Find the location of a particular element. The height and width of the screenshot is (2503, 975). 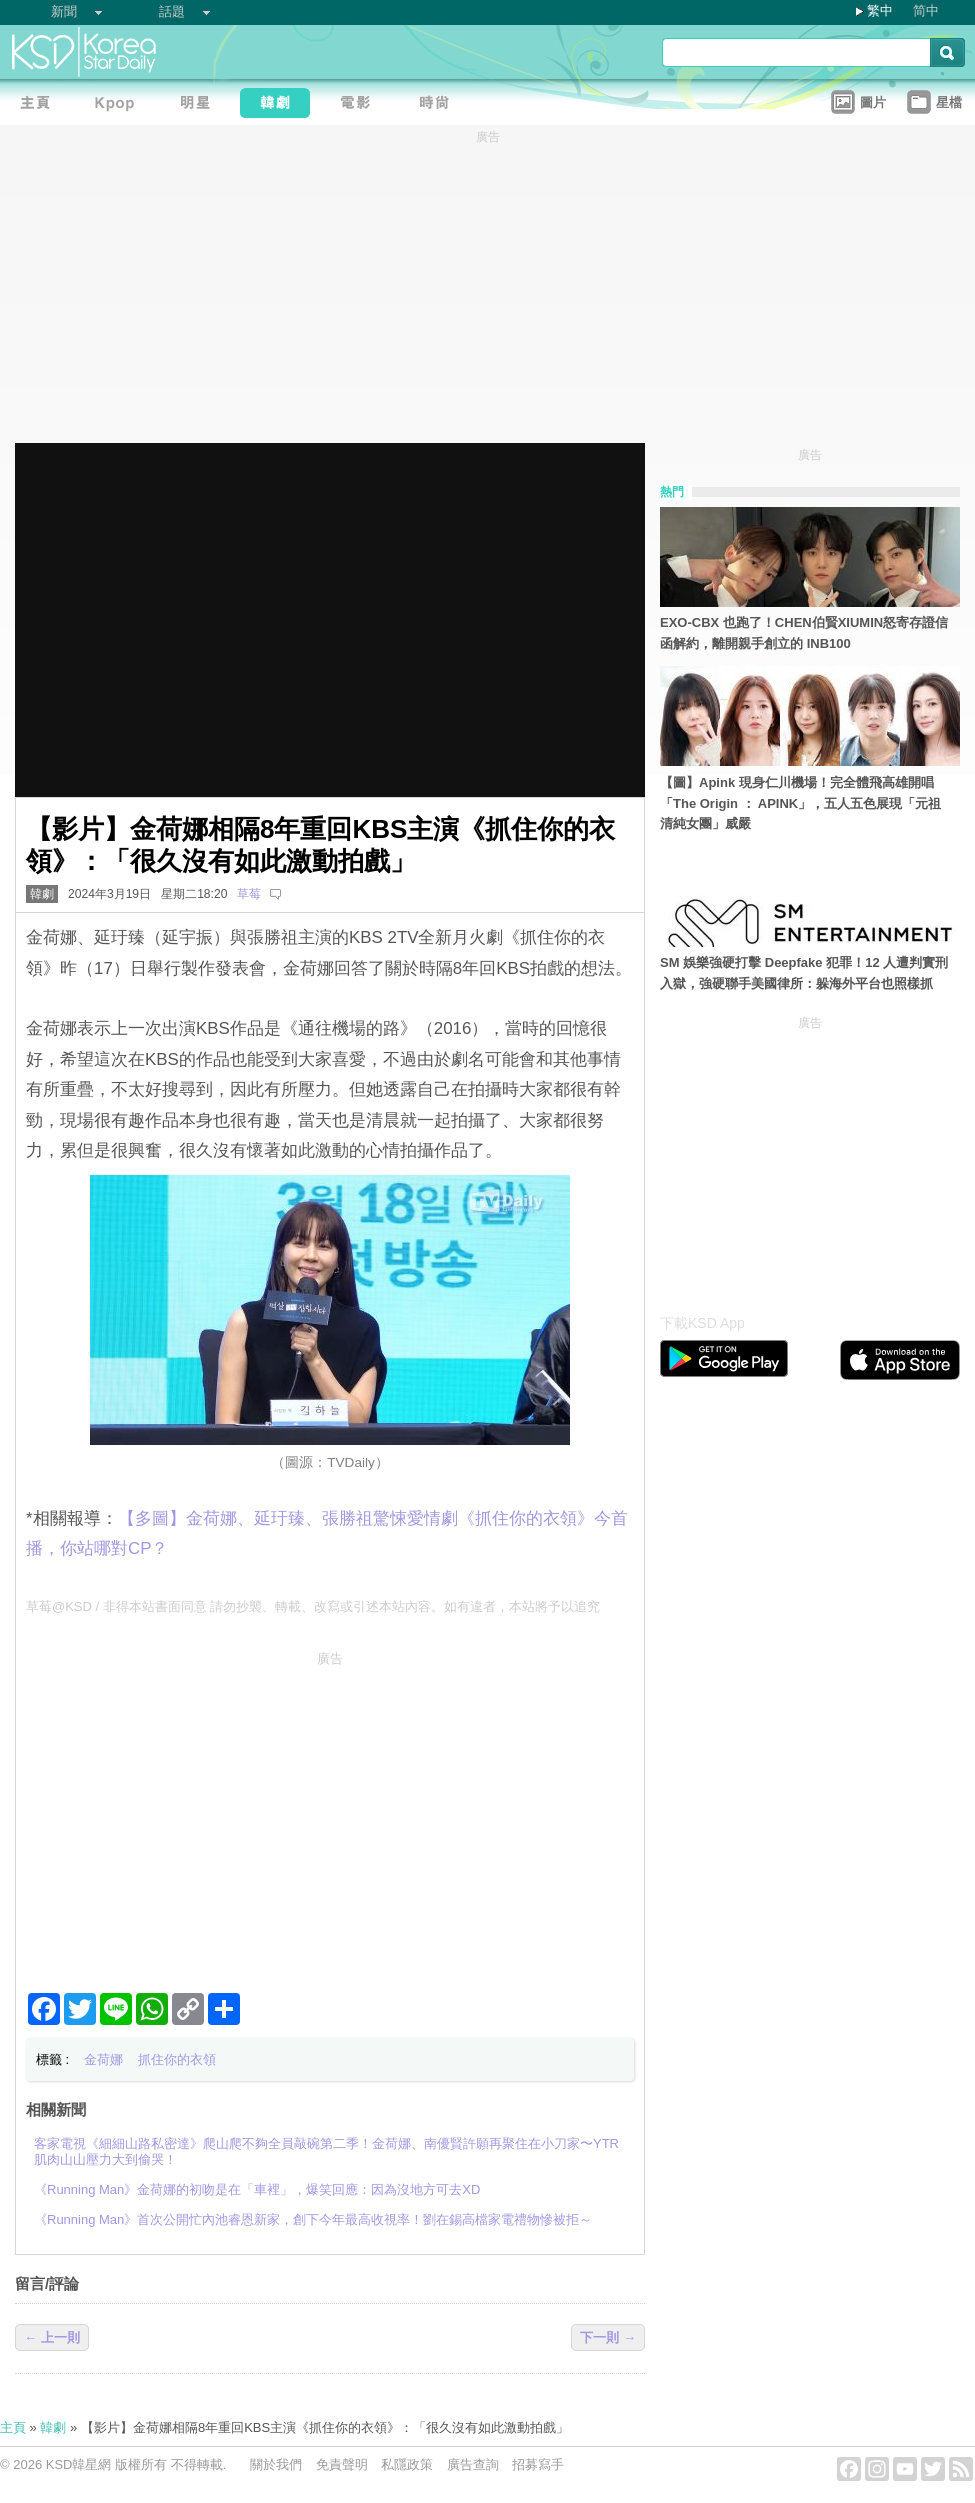

[Advertisement] is located at coordinates (330, 1814).